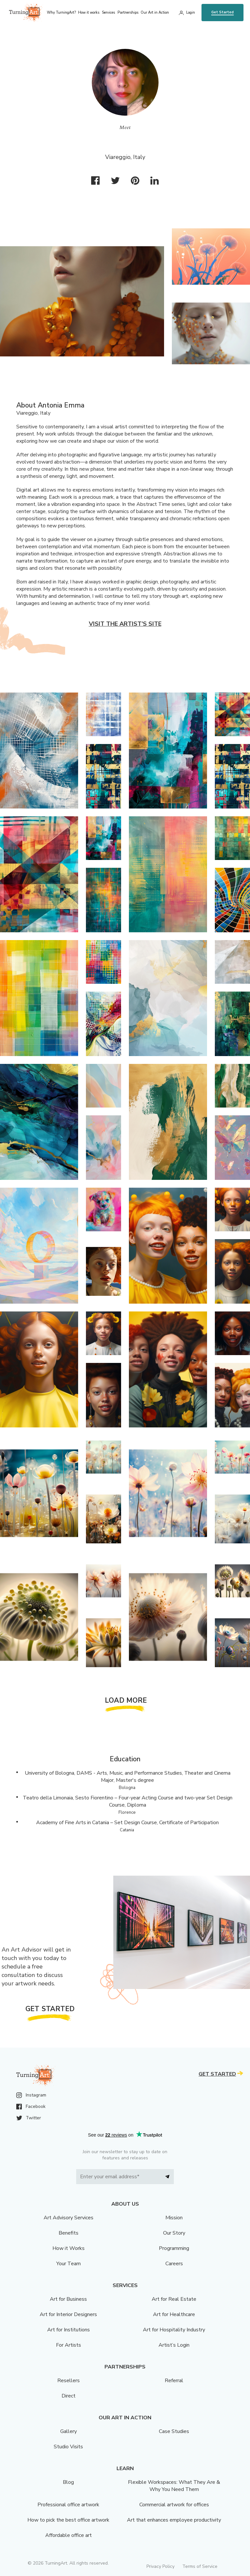 The height and width of the screenshot is (2576, 250). What do you see at coordinates (68, 2248) in the screenshot?
I see `How it Works` at bounding box center [68, 2248].